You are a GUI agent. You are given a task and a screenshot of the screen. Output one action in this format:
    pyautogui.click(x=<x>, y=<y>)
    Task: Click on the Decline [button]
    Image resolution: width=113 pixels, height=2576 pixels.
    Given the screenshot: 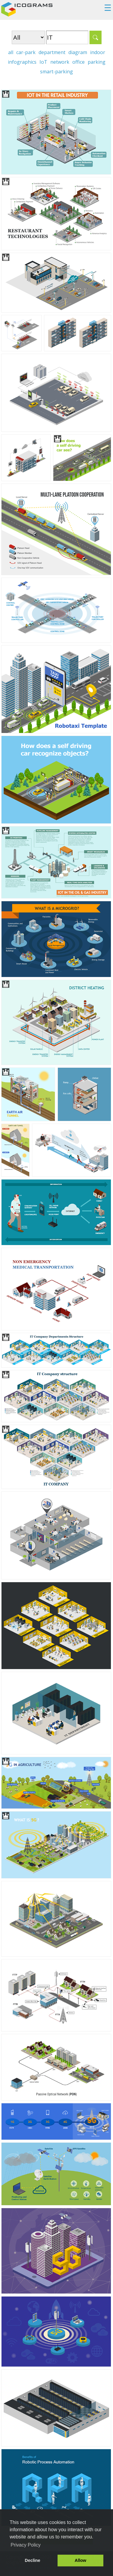 What is the action you would take?
    pyautogui.click(x=32, y=2560)
    